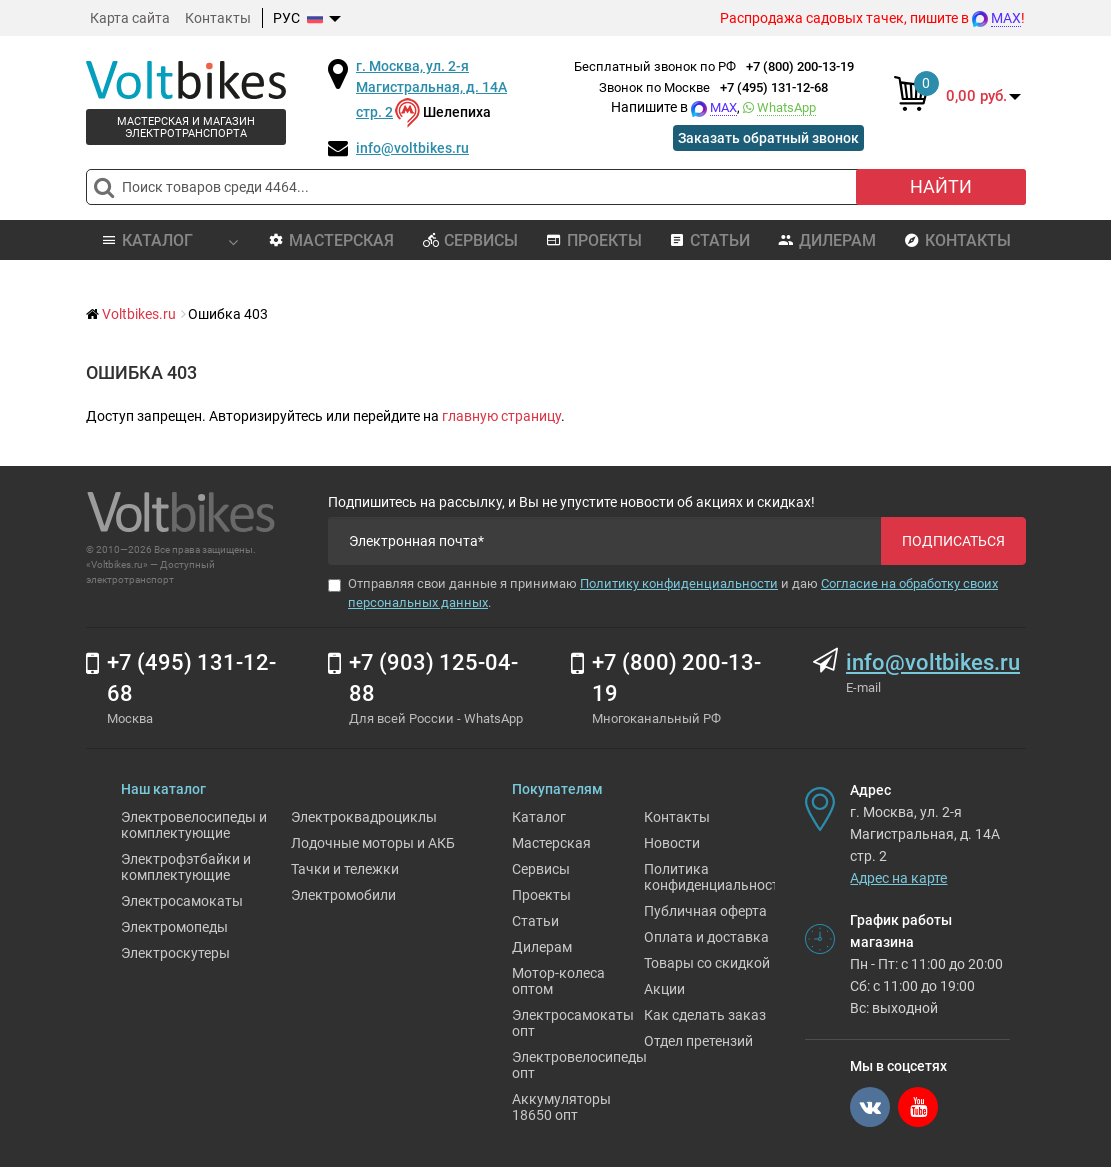 The height and width of the screenshot is (1167, 1111). Describe the element at coordinates (953, 541) in the screenshot. I see `Подписаться` at that location.